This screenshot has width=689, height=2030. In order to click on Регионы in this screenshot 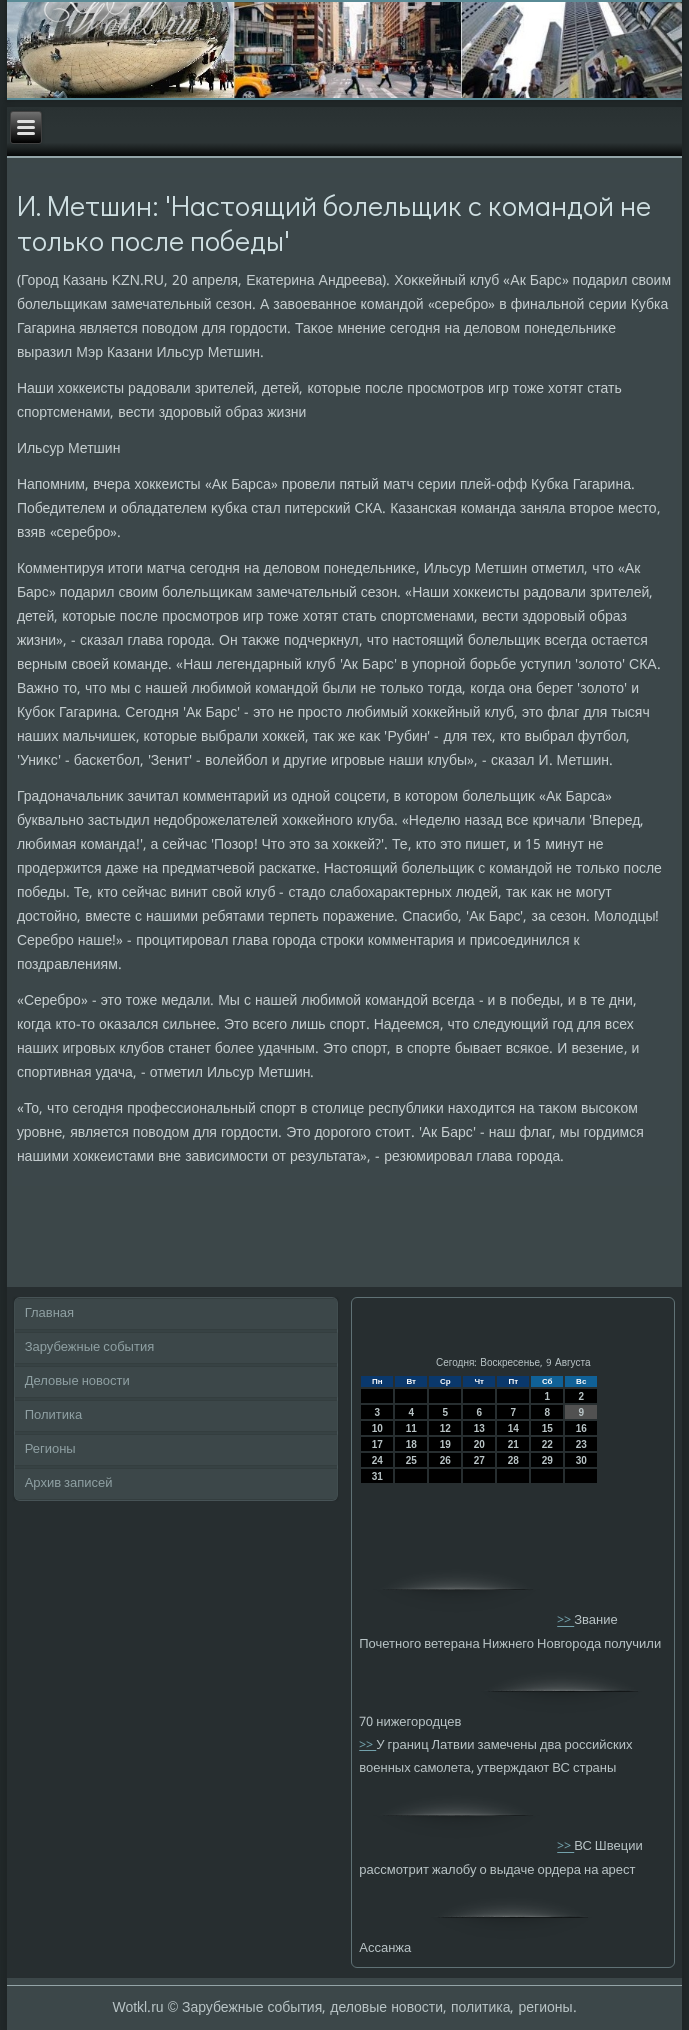, I will do `click(50, 1449)`.